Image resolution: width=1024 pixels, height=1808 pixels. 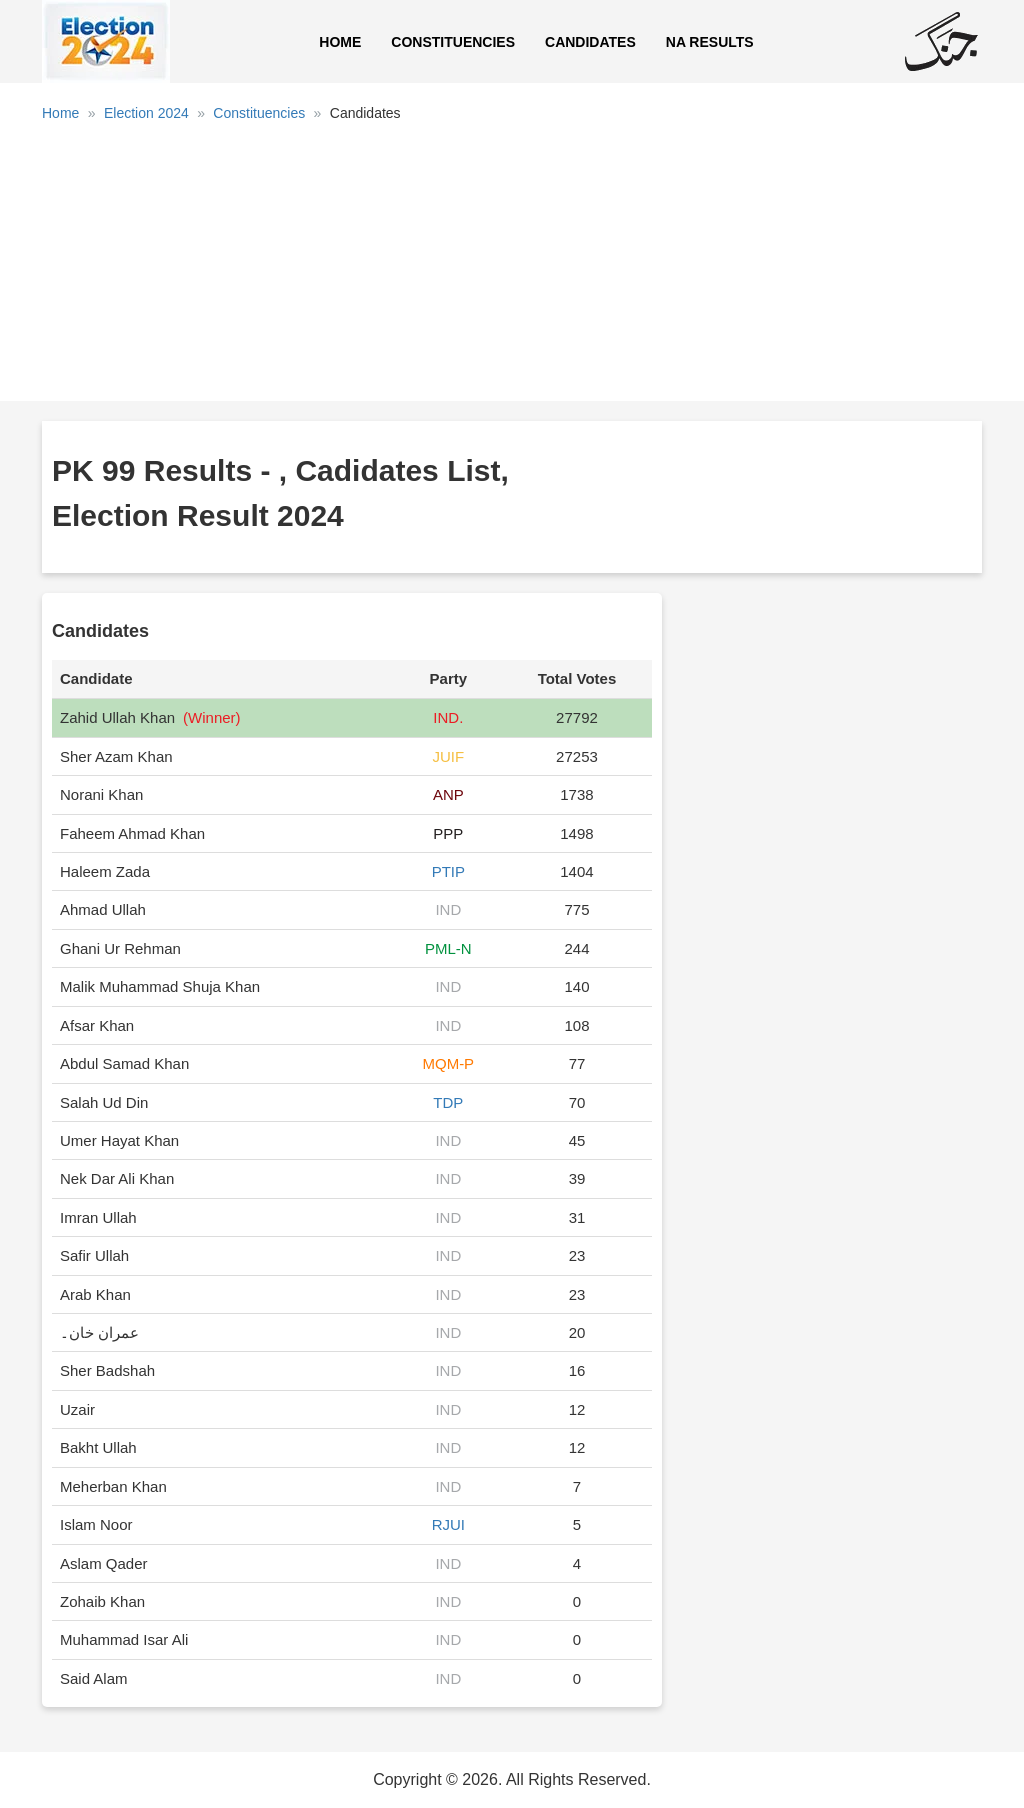 I want to click on Election 2024, so click(x=146, y=113).